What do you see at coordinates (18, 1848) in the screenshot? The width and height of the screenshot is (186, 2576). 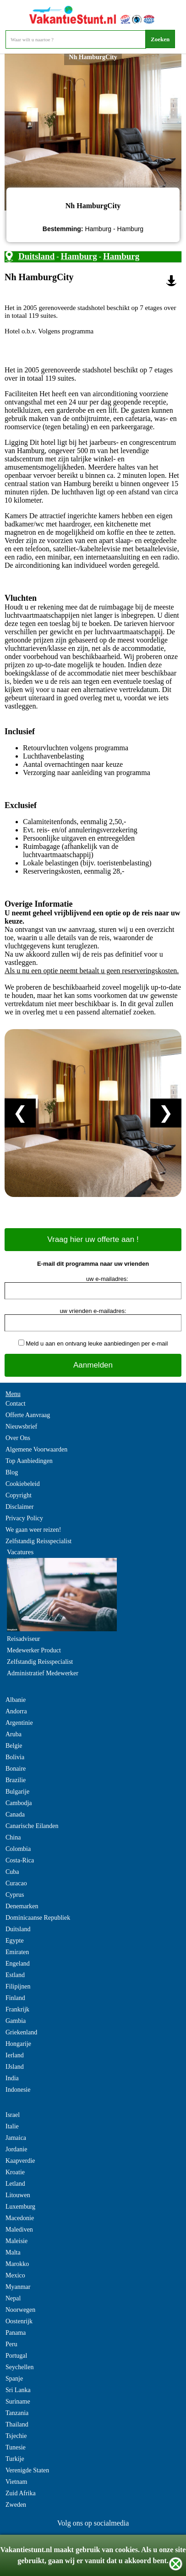 I see `Colombia` at bounding box center [18, 1848].